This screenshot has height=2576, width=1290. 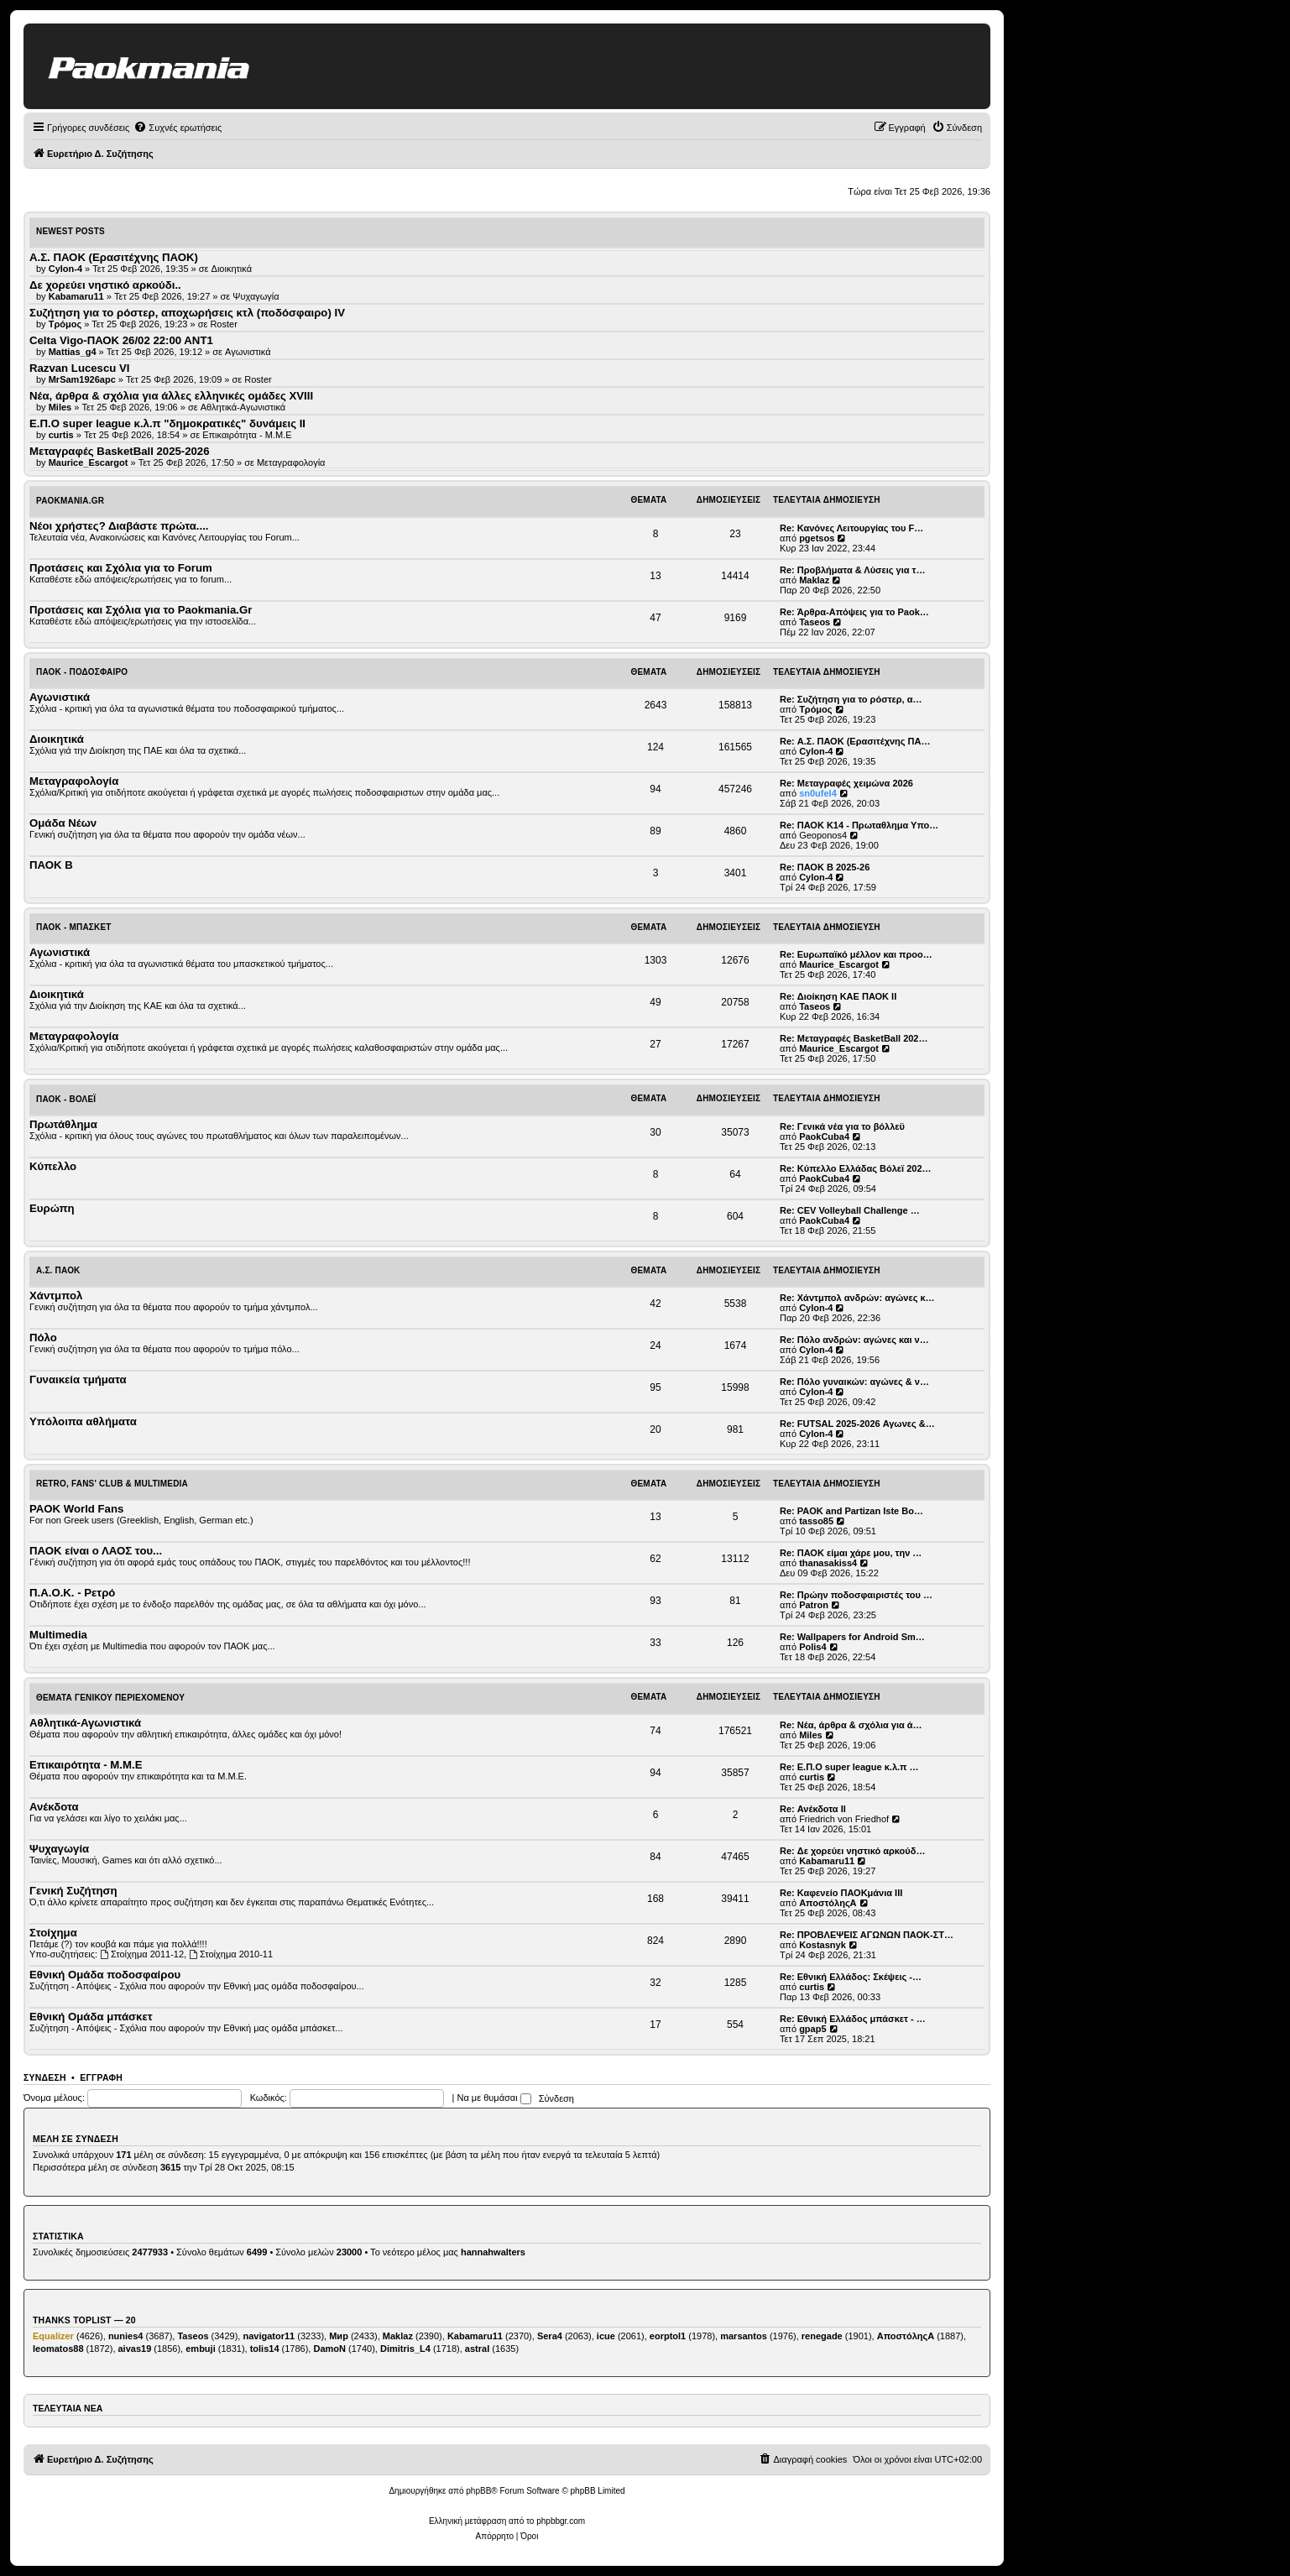 I want to click on Taseos, so click(x=814, y=622).